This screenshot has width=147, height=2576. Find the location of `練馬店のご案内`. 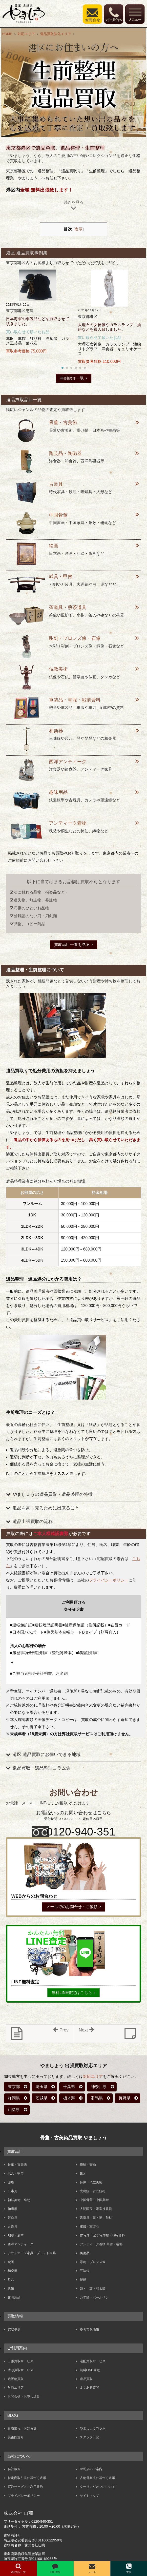

練馬店のご案内 is located at coordinates (91, 2469).